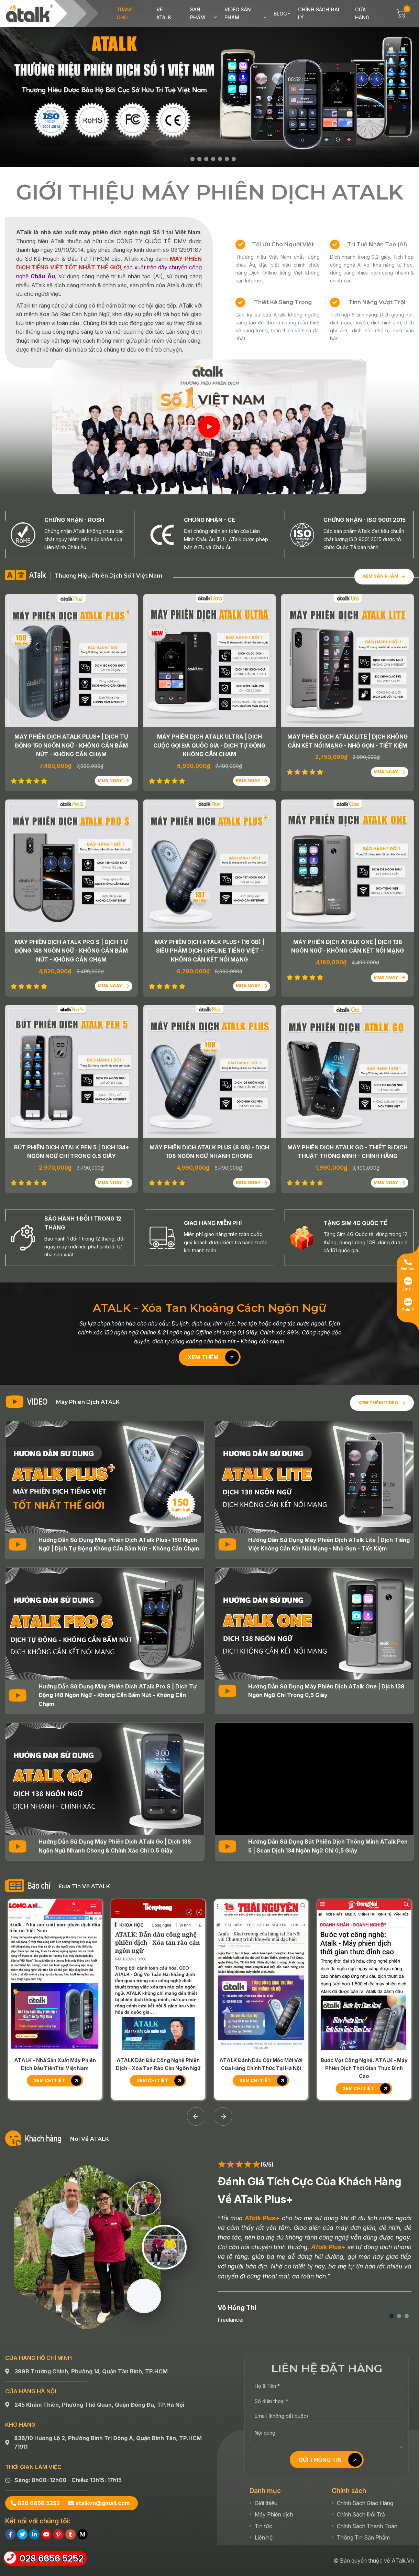 Image resolution: width=419 pixels, height=2576 pixels. I want to click on Blog, so click(280, 14).